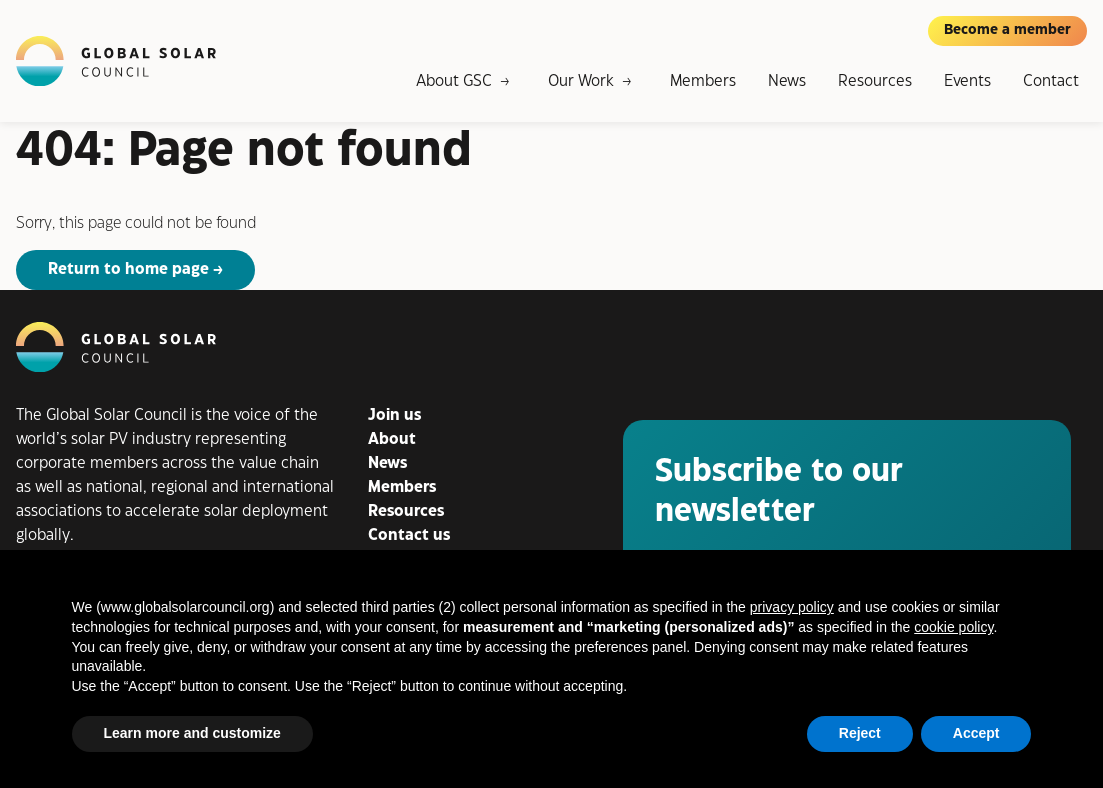 The width and height of the screenshot is (1103, 788). I want to click on Contact, so click(1051, 81).